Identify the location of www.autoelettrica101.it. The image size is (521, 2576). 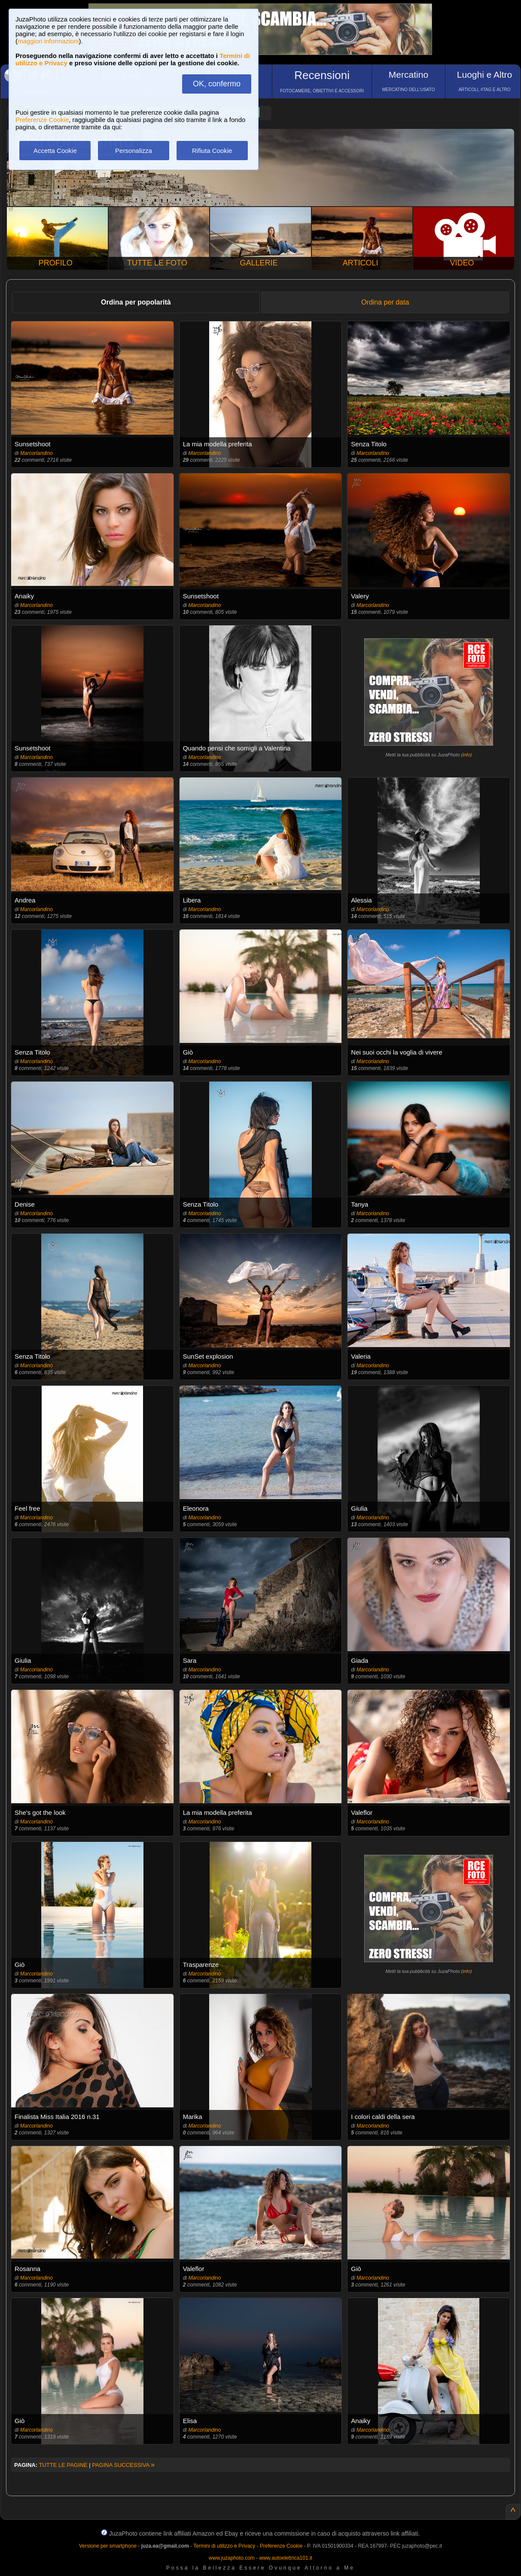
(285, 2558).